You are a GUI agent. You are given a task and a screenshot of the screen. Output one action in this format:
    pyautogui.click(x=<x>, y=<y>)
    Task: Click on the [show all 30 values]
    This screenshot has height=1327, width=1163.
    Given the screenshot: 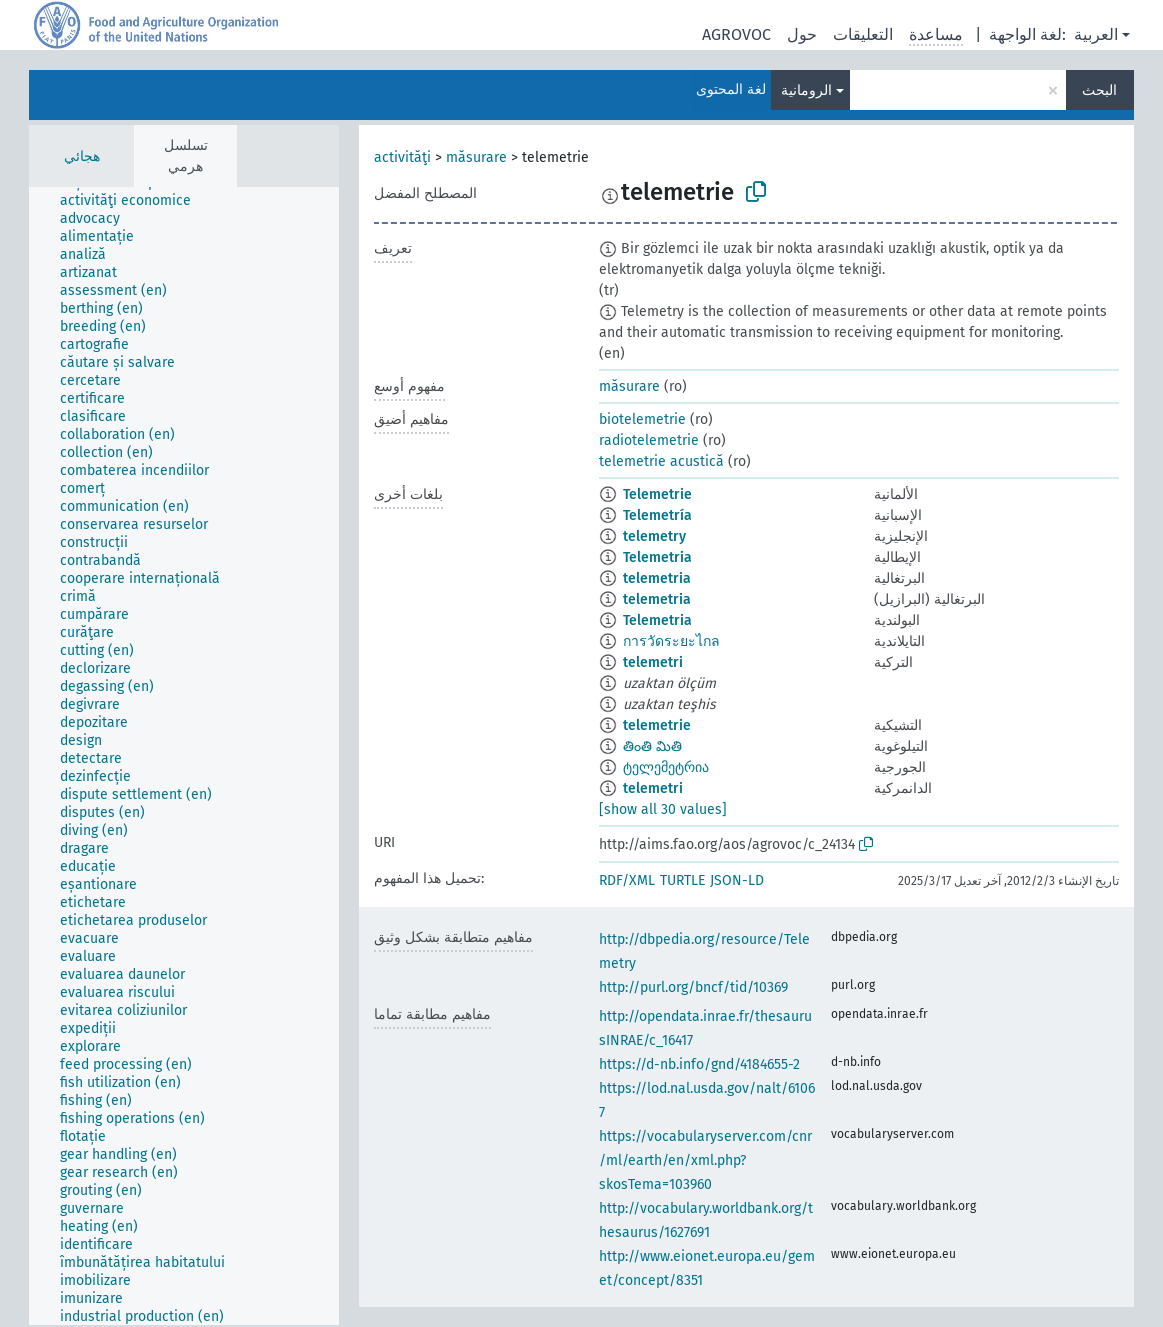 What is the action you would take?
    pyautogui.click(x=663, y=809)
    